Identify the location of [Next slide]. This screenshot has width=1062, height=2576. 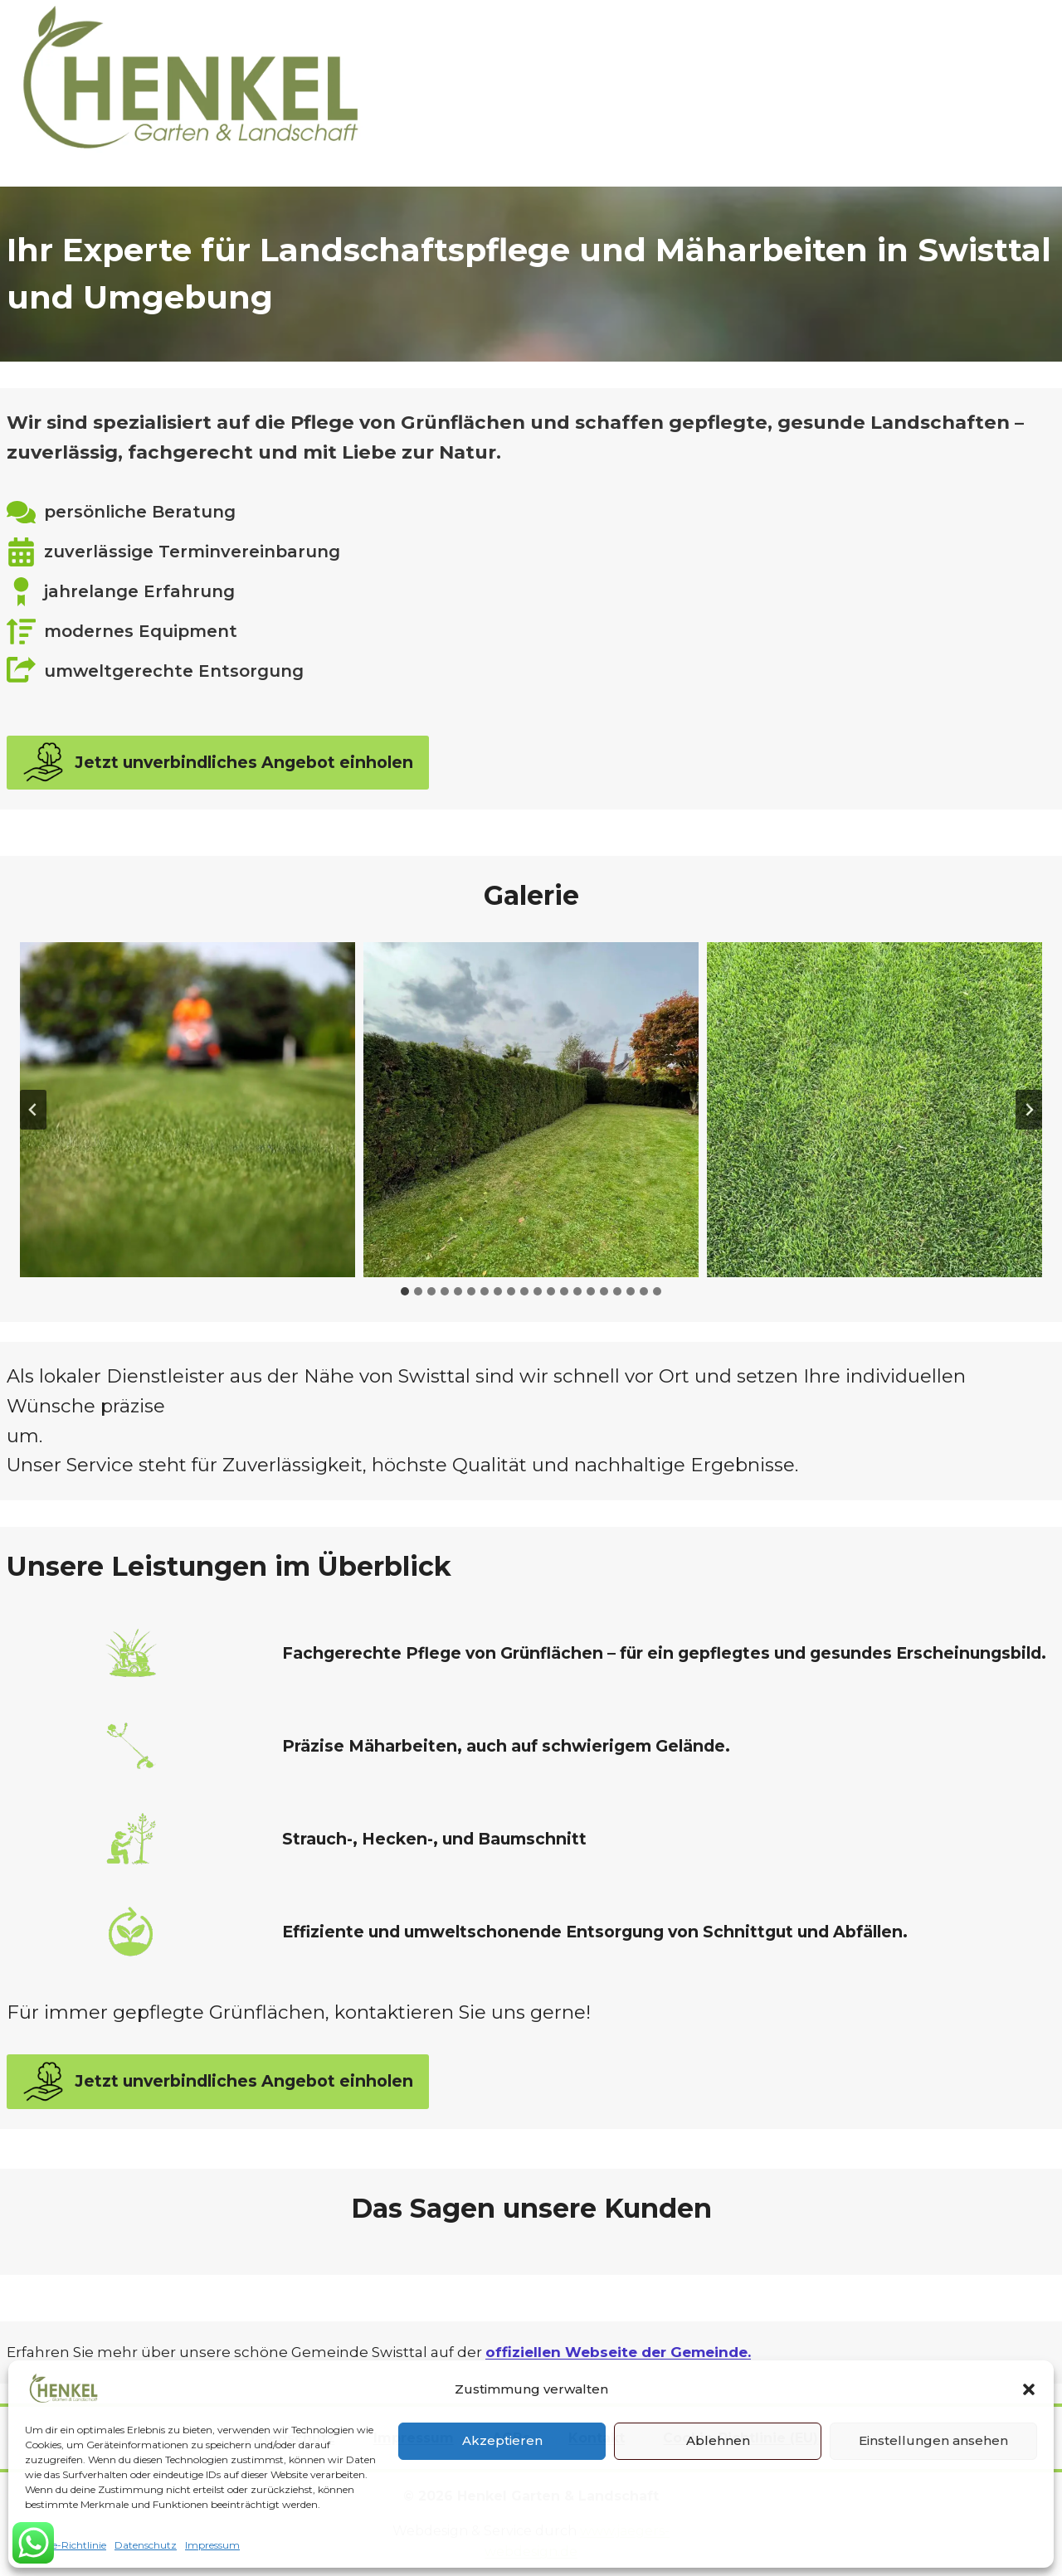
(1029, 1110).